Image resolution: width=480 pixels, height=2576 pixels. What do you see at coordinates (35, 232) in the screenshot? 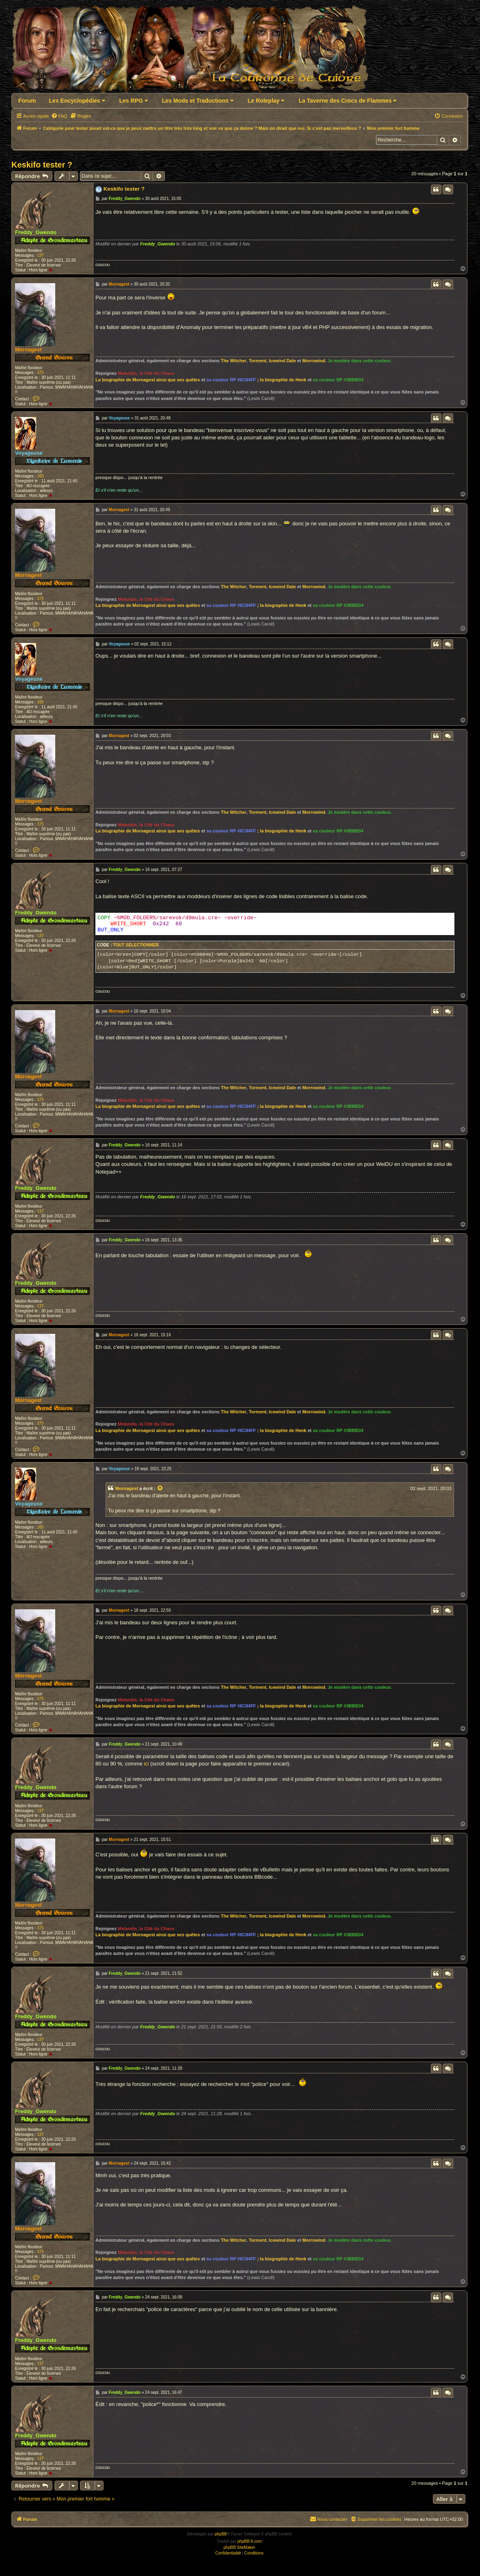
I see `Freddy_Gwendo` at bounding box center [35, 232].